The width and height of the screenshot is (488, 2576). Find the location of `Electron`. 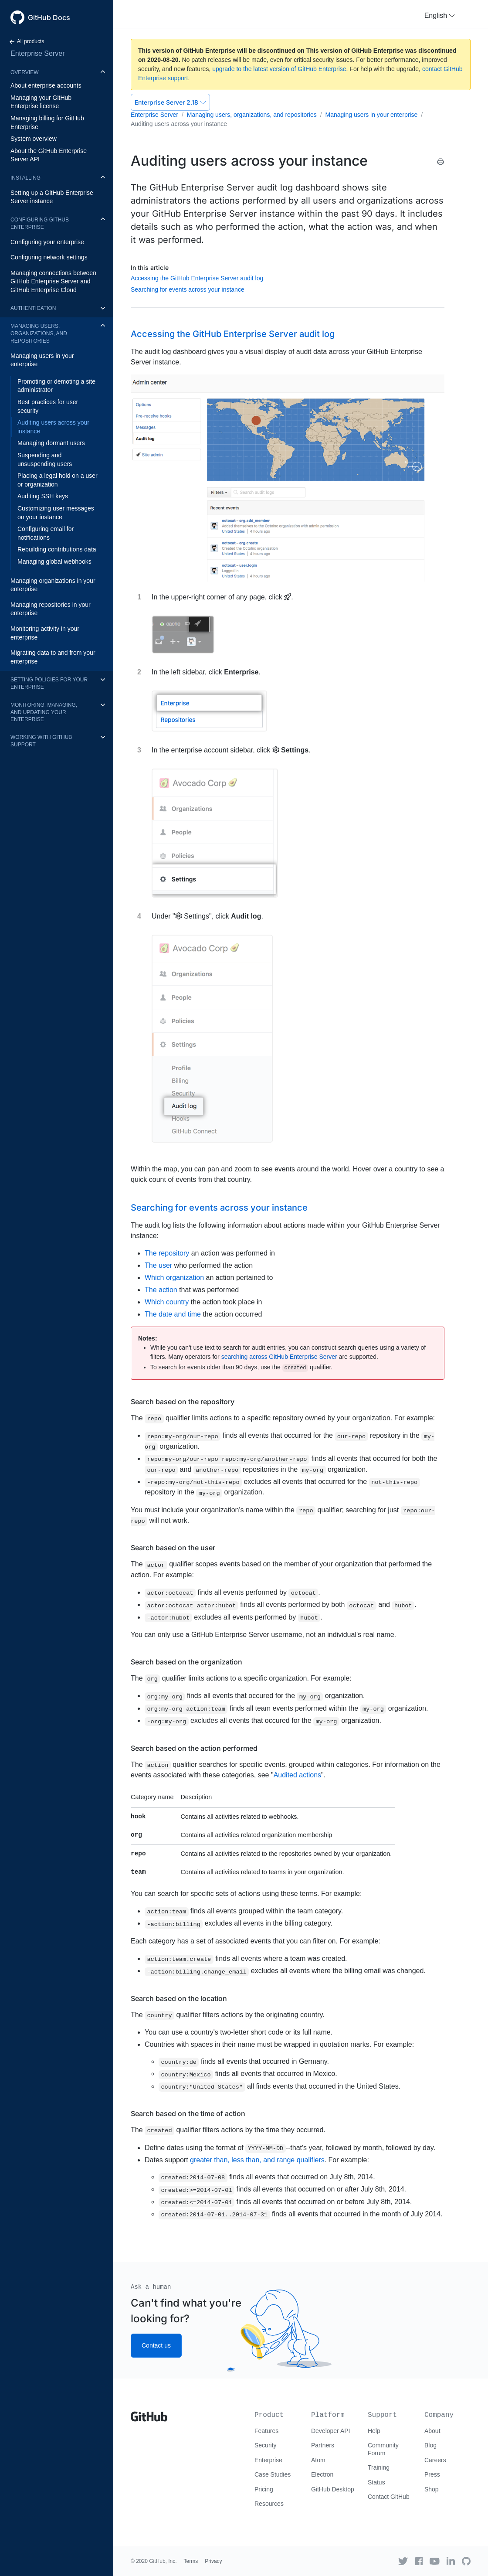

Electron is located at coordinates (322, 2474).